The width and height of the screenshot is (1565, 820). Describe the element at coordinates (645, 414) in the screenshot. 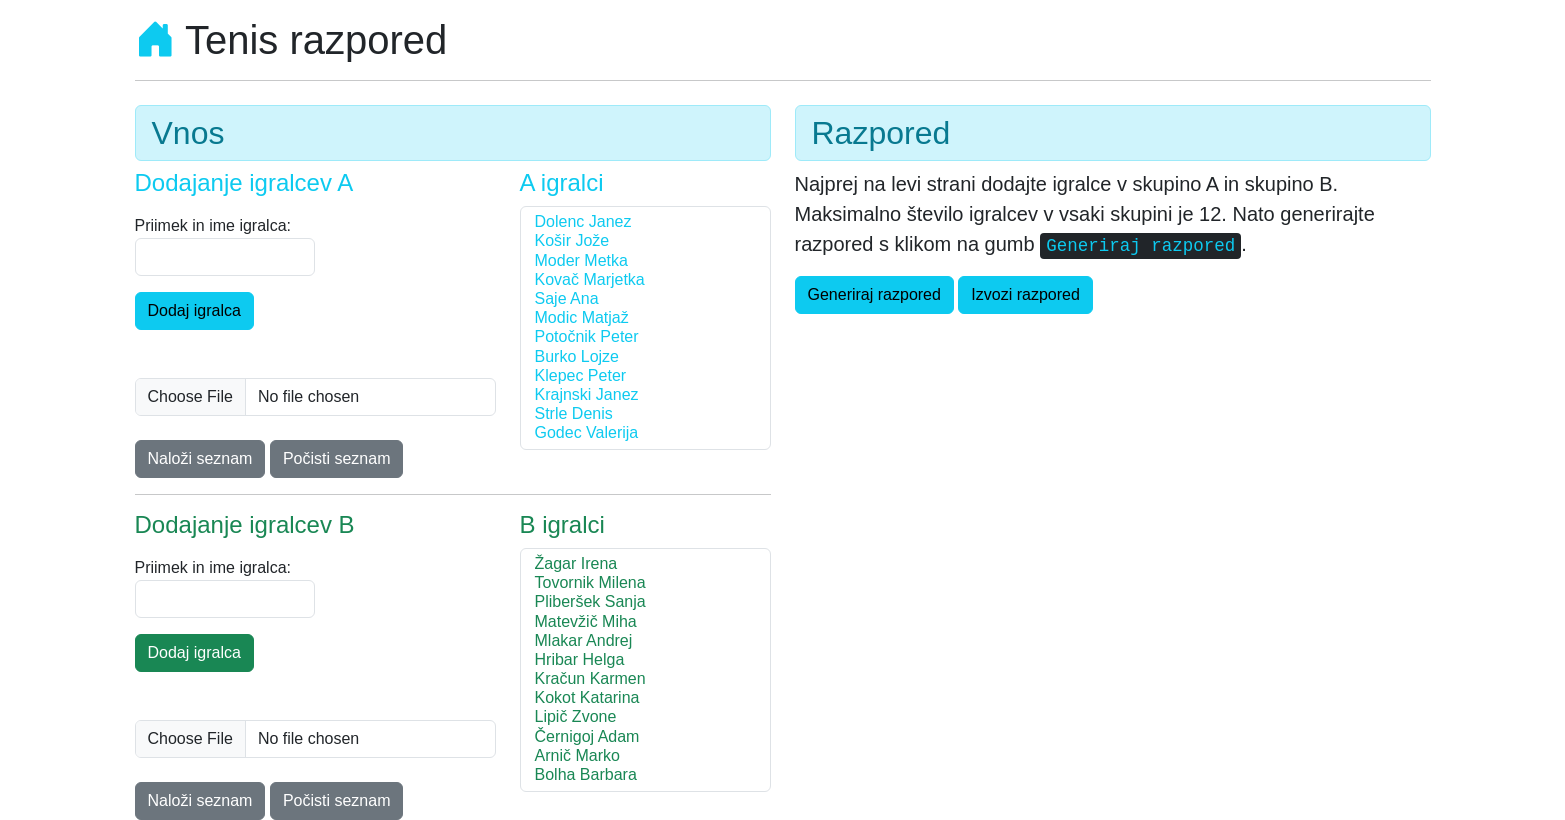

I see `Strle Denis` at that location.